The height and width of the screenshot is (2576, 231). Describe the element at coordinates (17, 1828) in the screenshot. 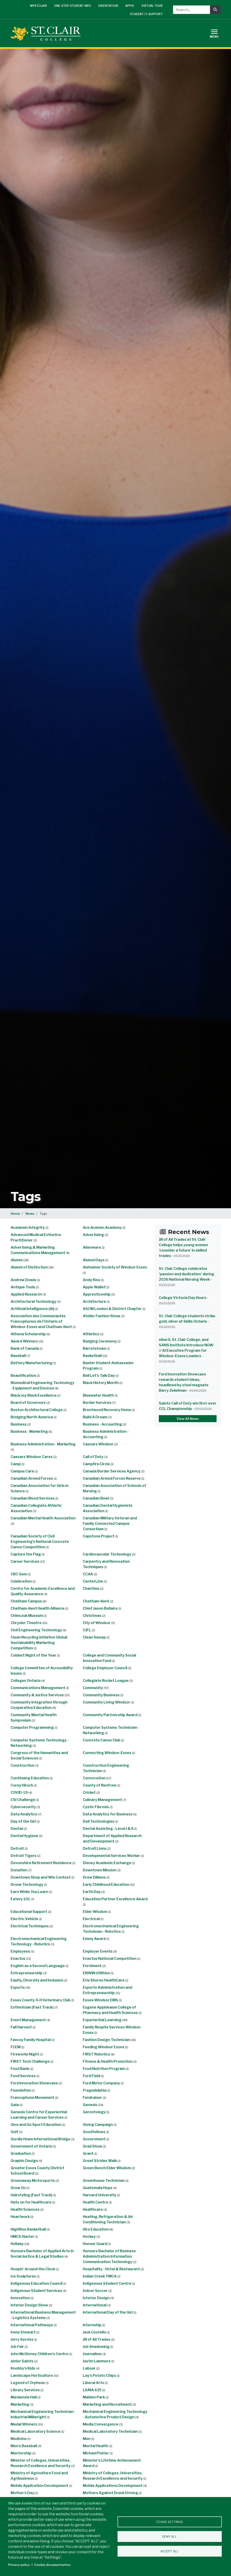

I see `Dental` at that location.